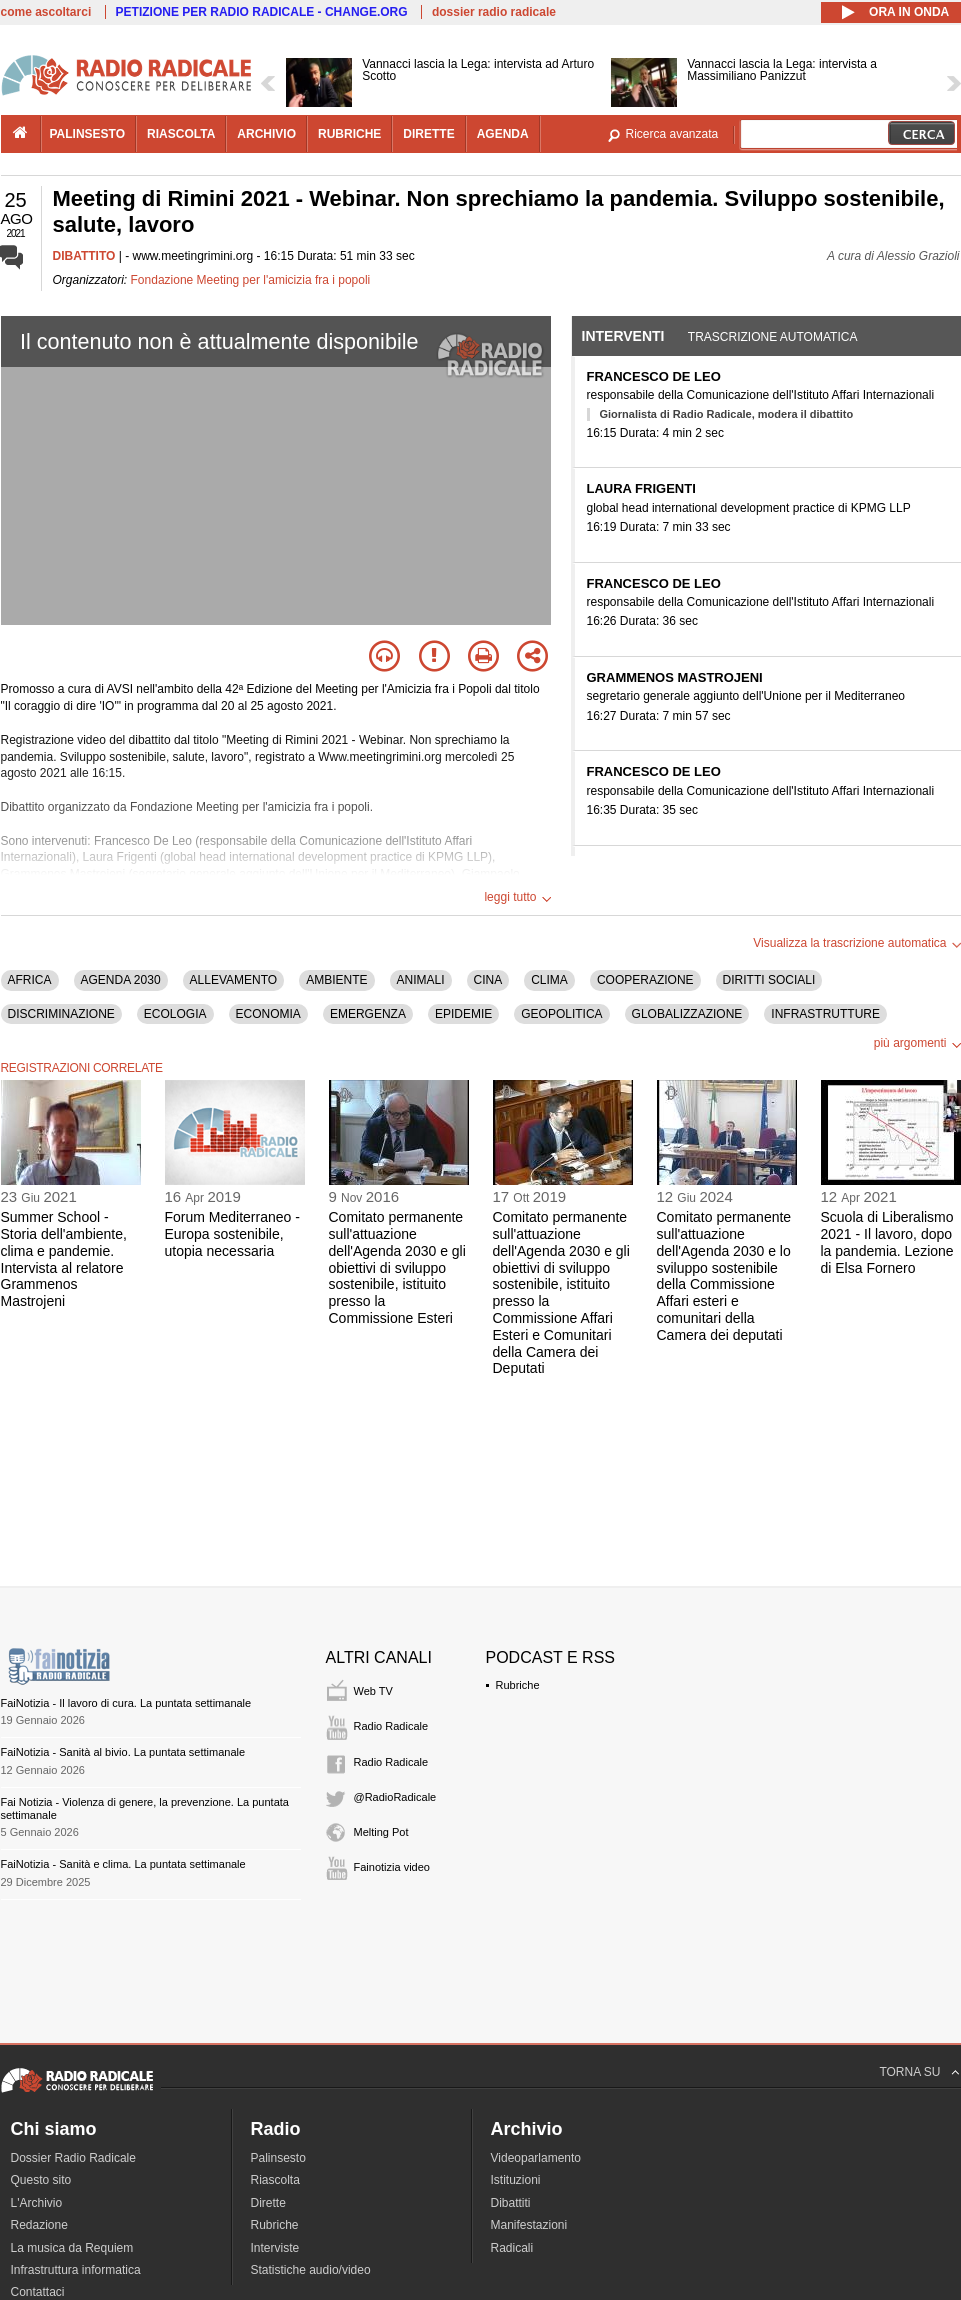  Describe the element at coordinates (392, 1867) in the screenshot. I see `Fainotizia video` at that location.